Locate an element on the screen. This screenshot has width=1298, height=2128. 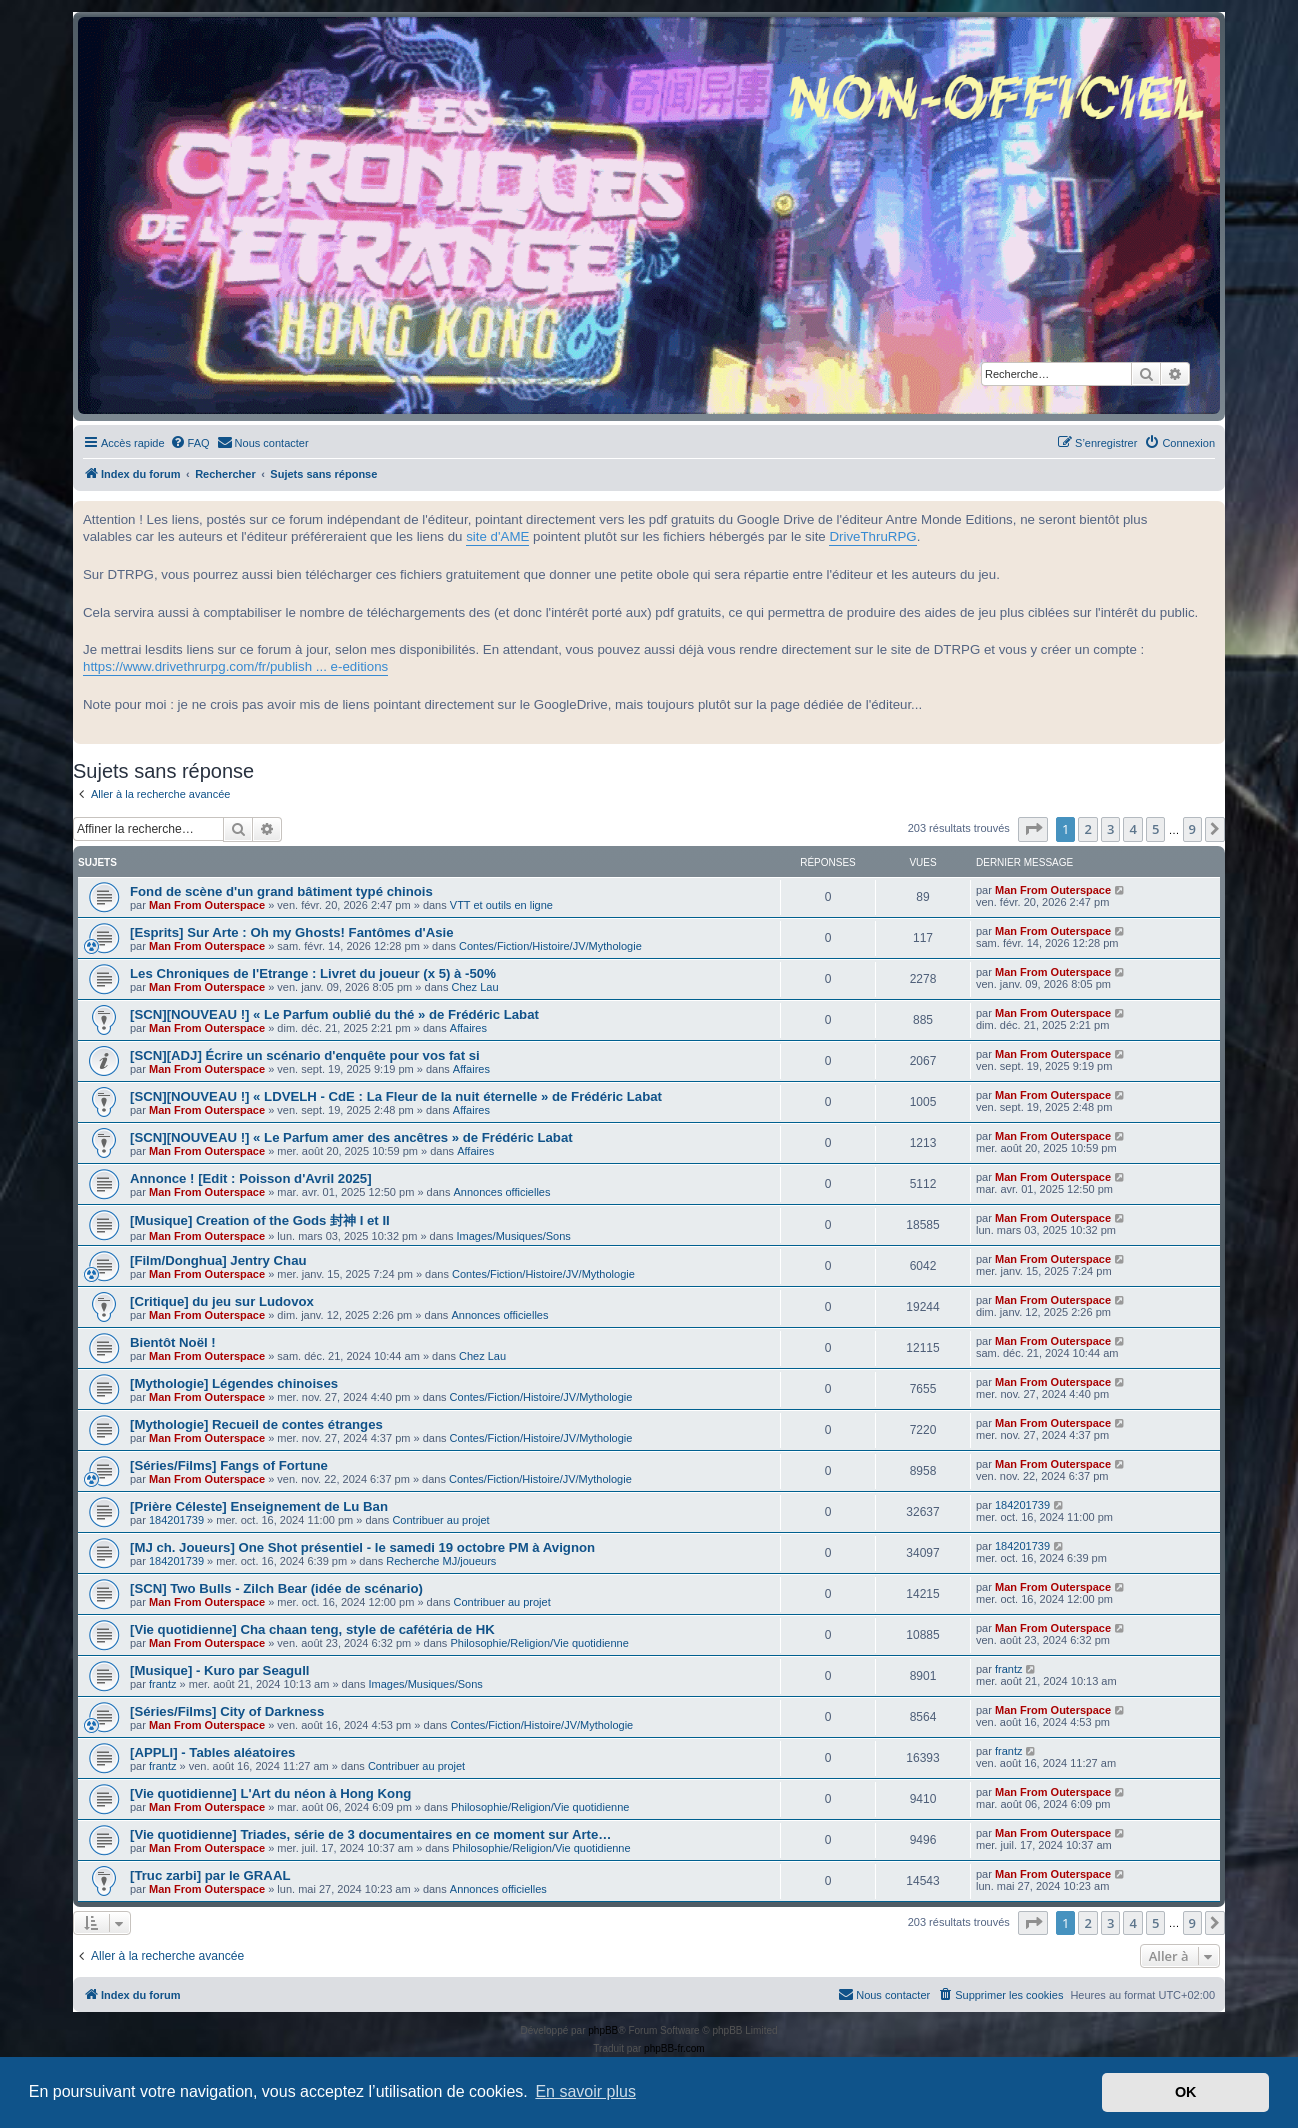
Images/Musiques/Sons is located at coordinates (514, 1236).